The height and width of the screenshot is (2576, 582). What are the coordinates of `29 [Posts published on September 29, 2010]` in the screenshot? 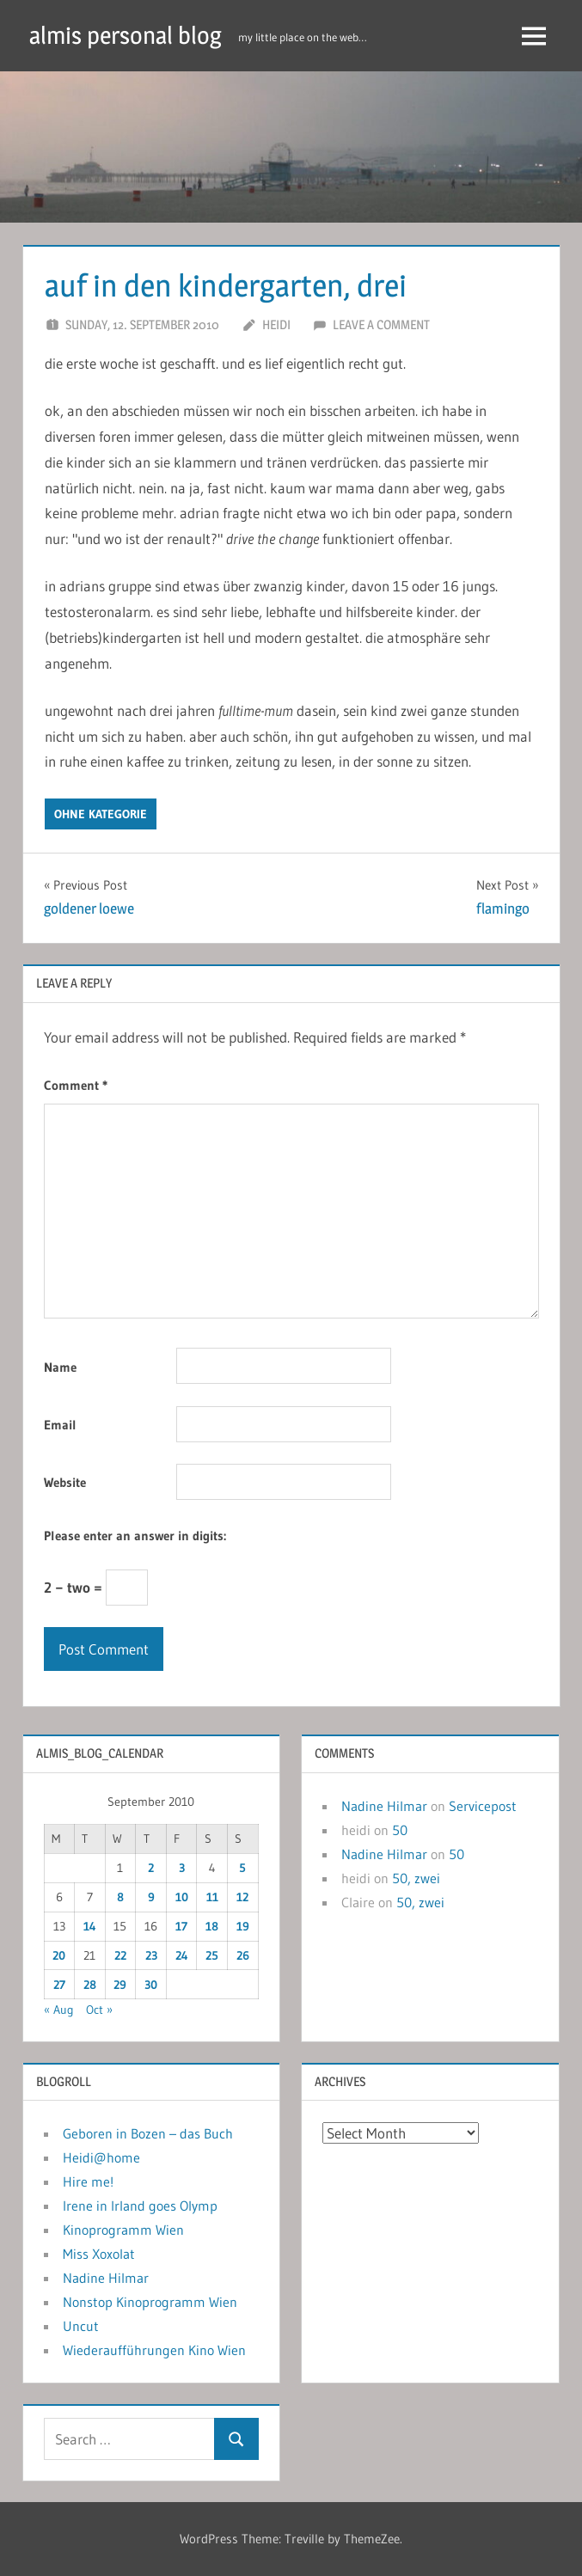 It's located at (119, 1984).